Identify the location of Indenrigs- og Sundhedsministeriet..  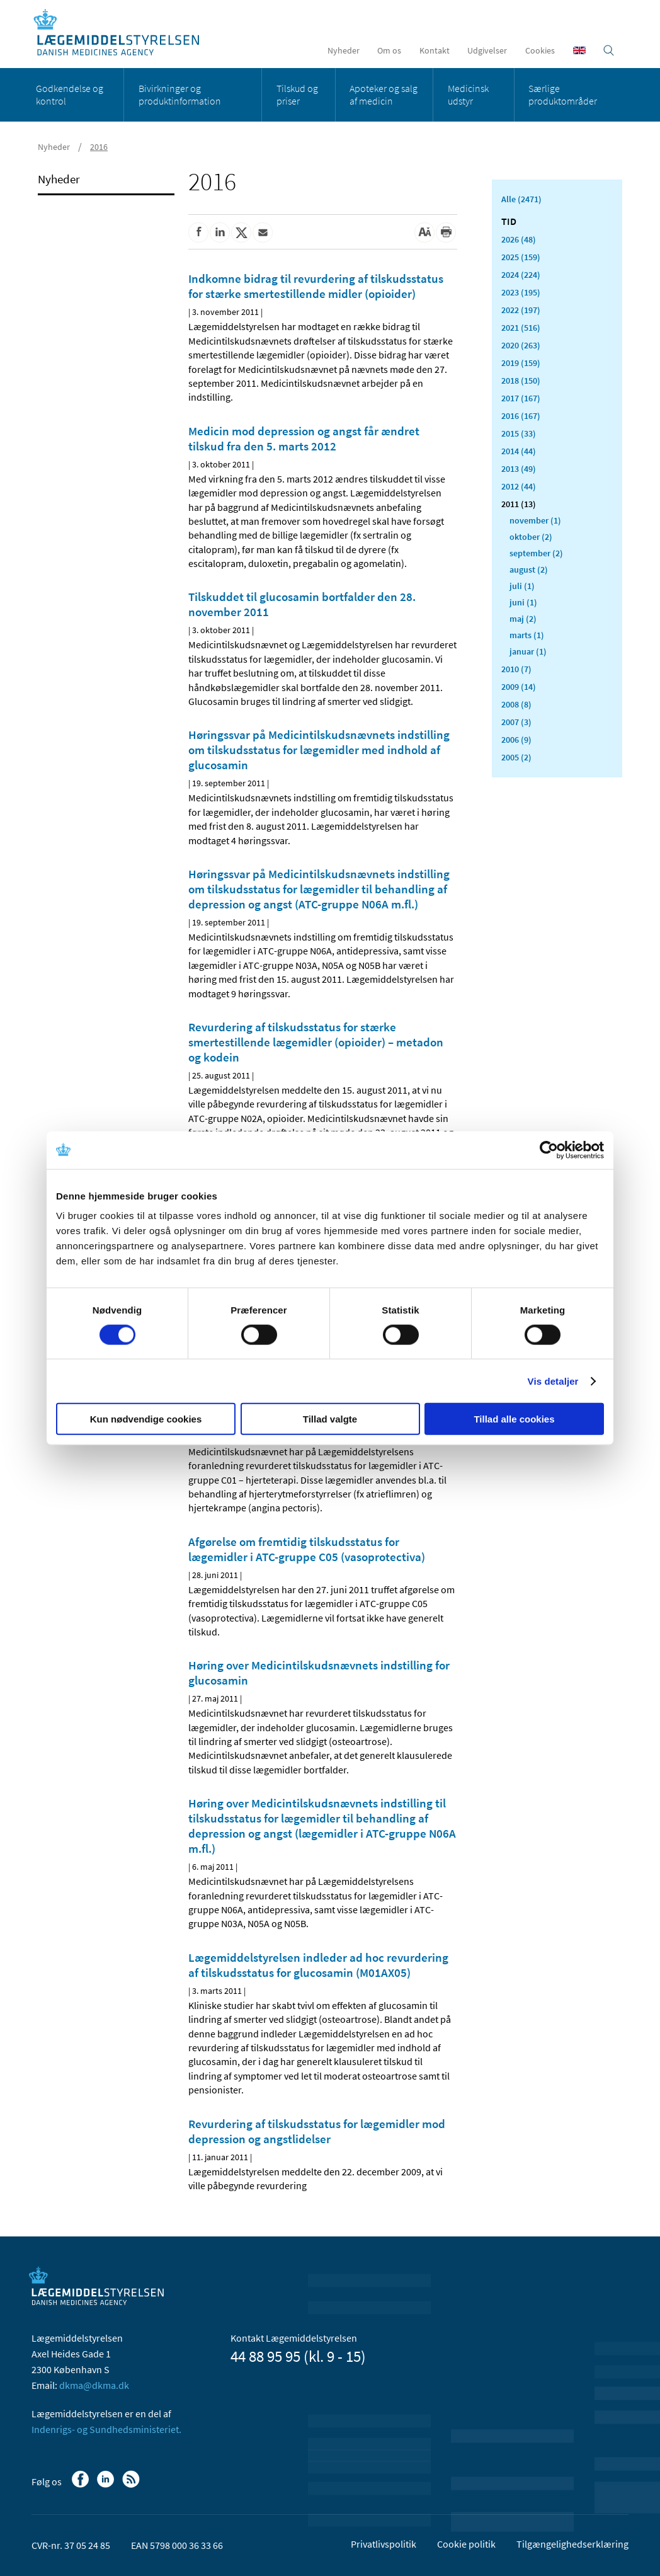
(106, 2429).